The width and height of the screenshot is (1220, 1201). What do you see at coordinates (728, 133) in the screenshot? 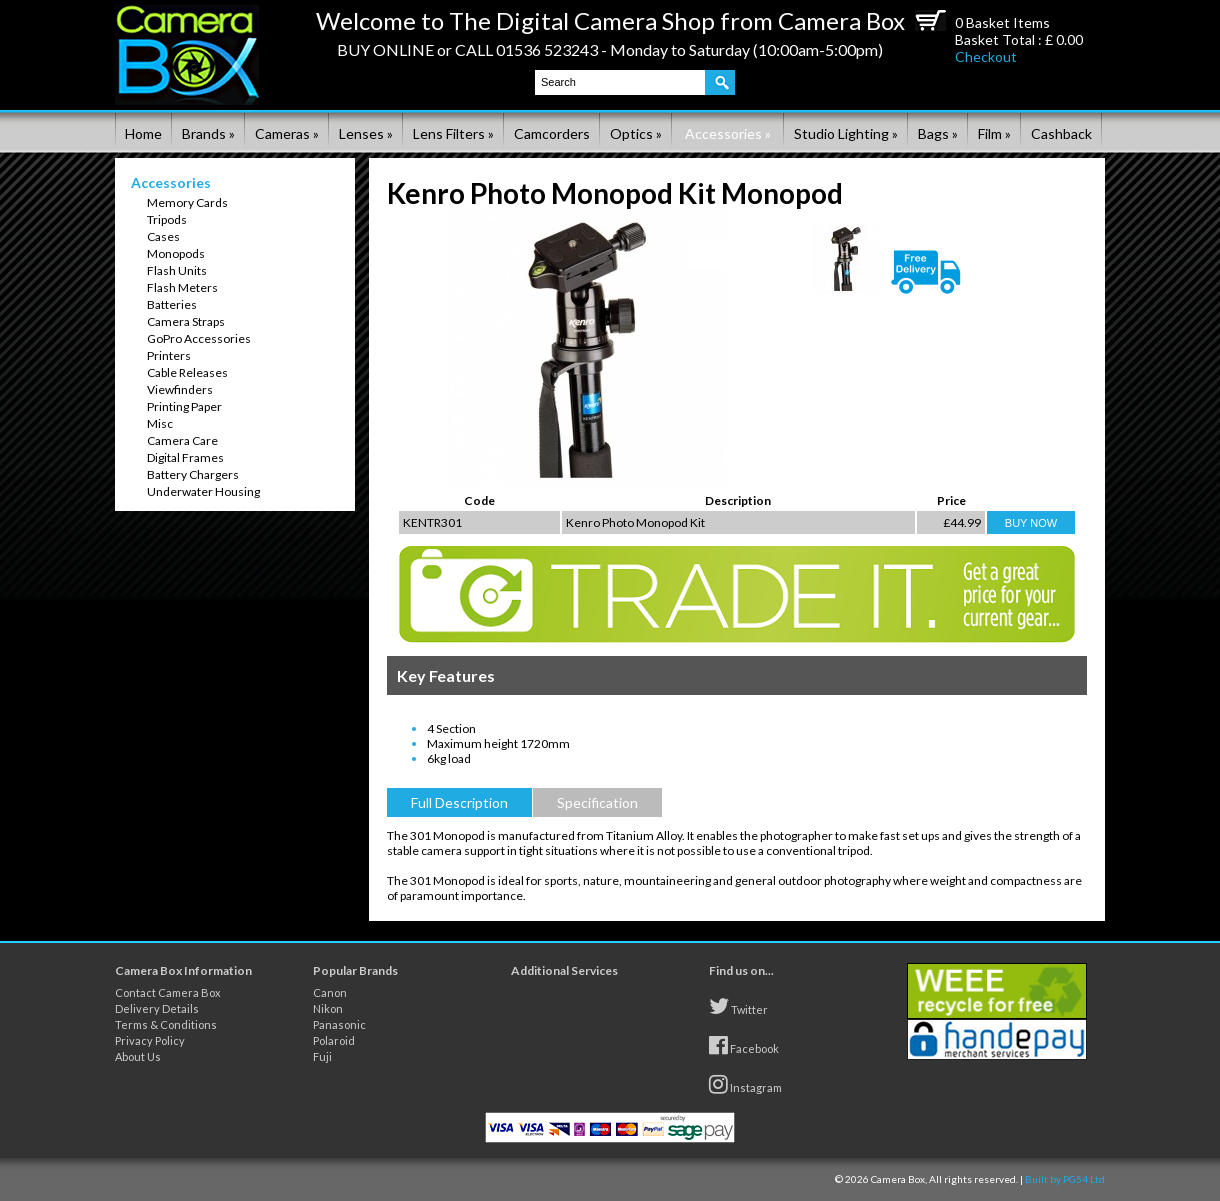
I see `Accessories »` at bounding box center [728, 133].